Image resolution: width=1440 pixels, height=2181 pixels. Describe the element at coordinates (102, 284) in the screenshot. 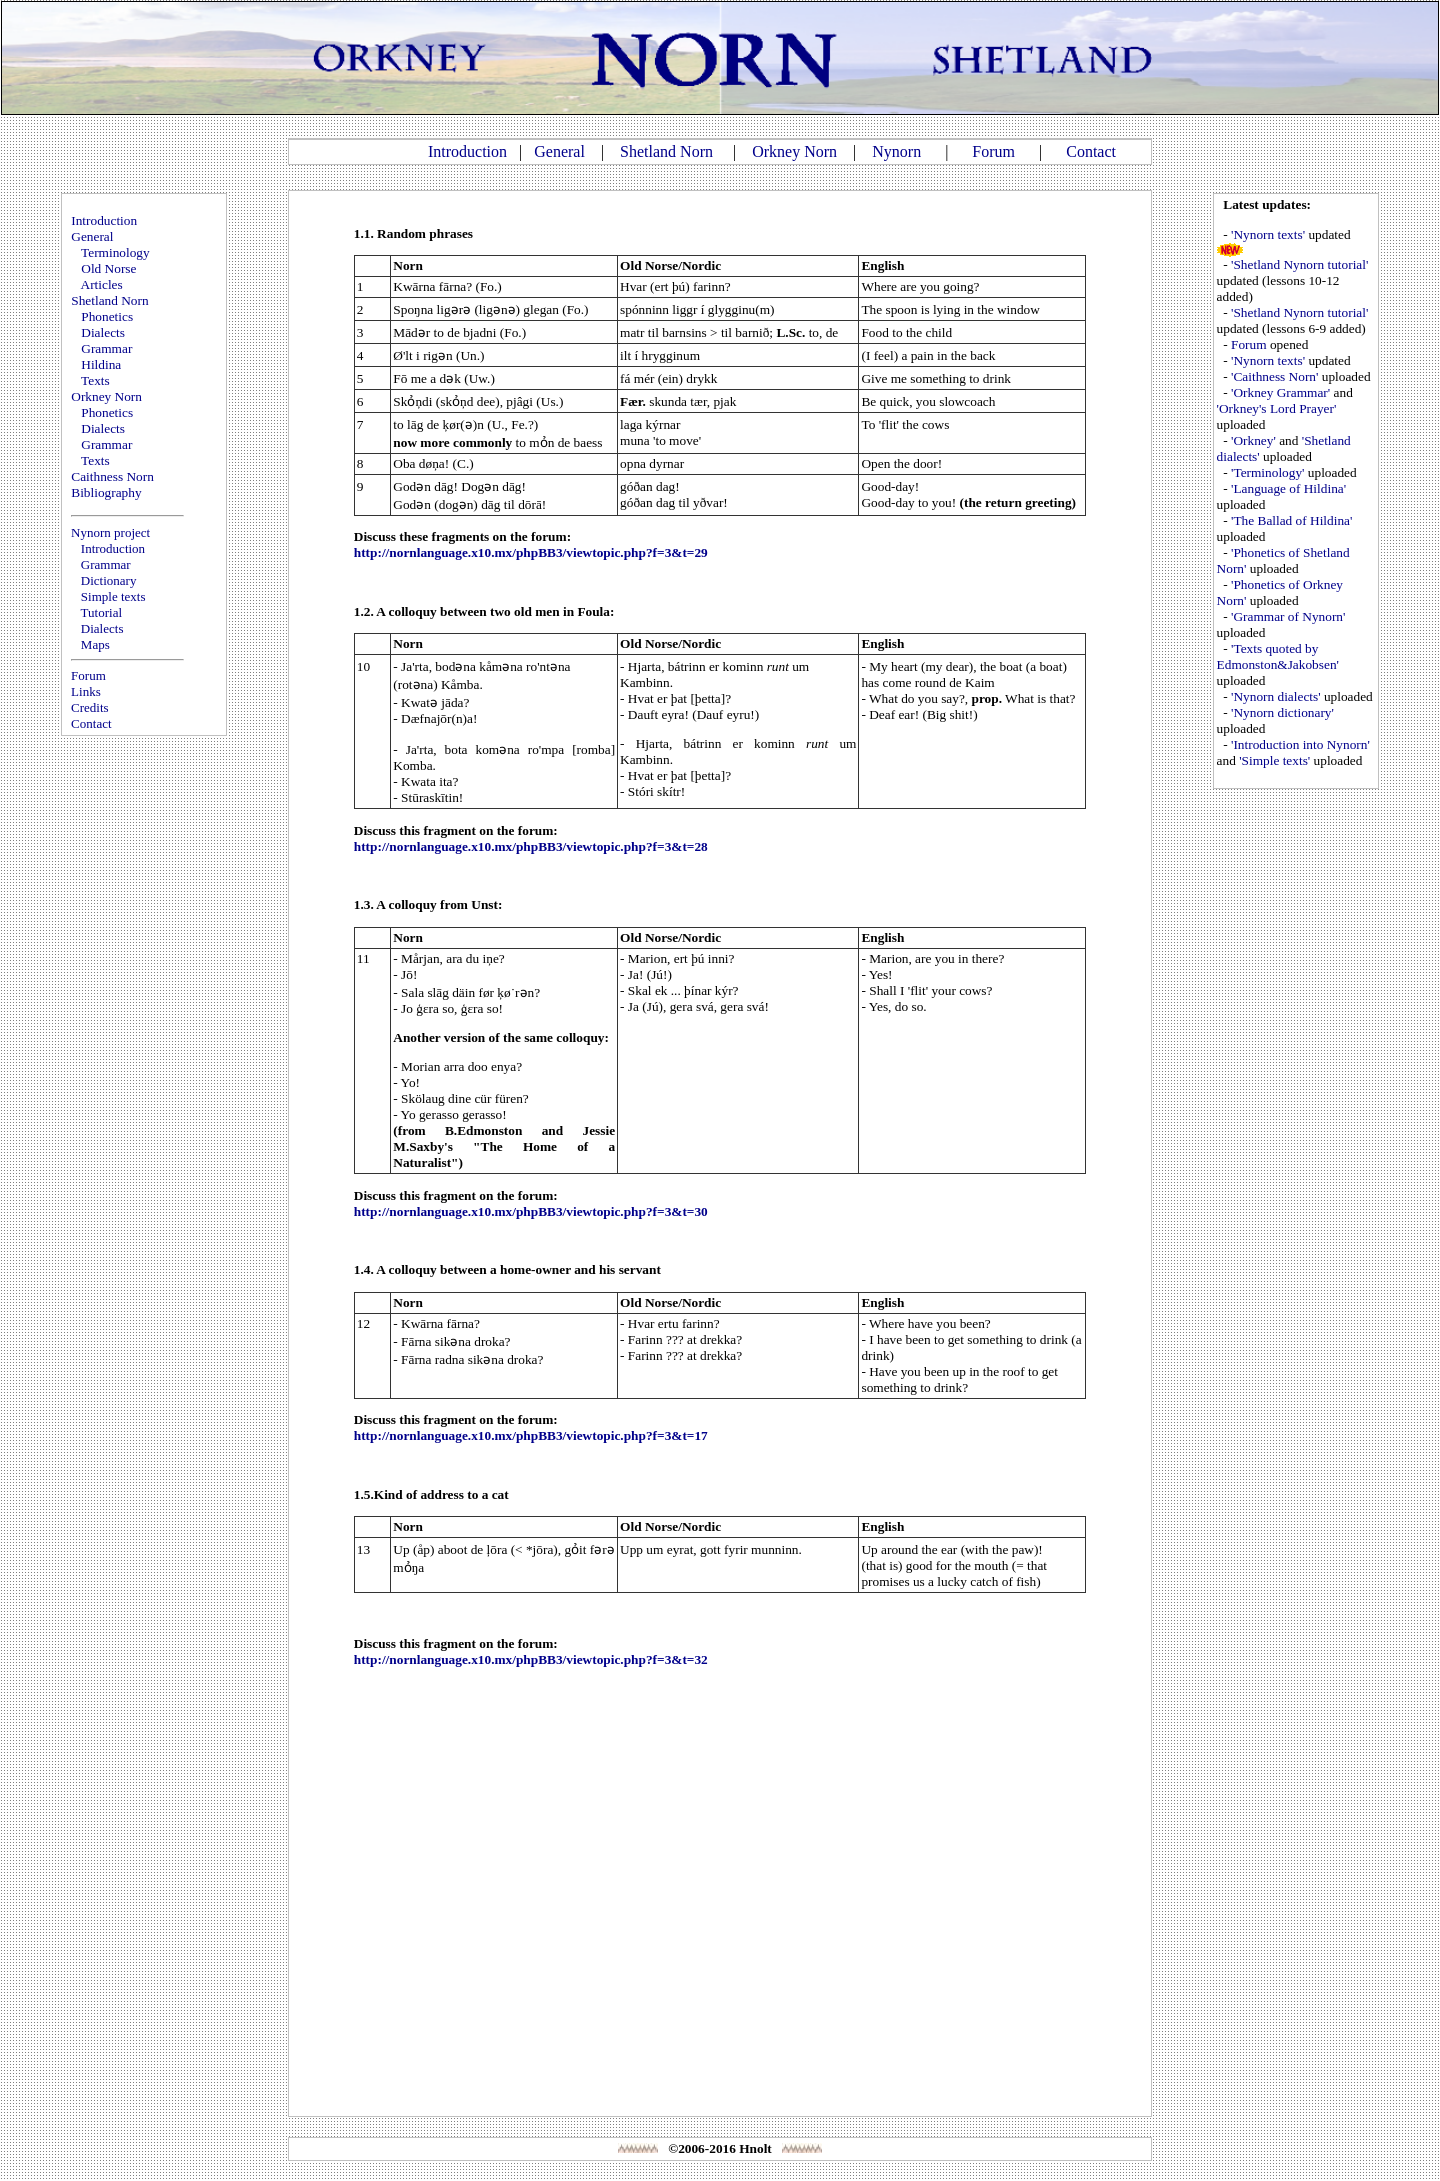

I see `Articles` at that location.